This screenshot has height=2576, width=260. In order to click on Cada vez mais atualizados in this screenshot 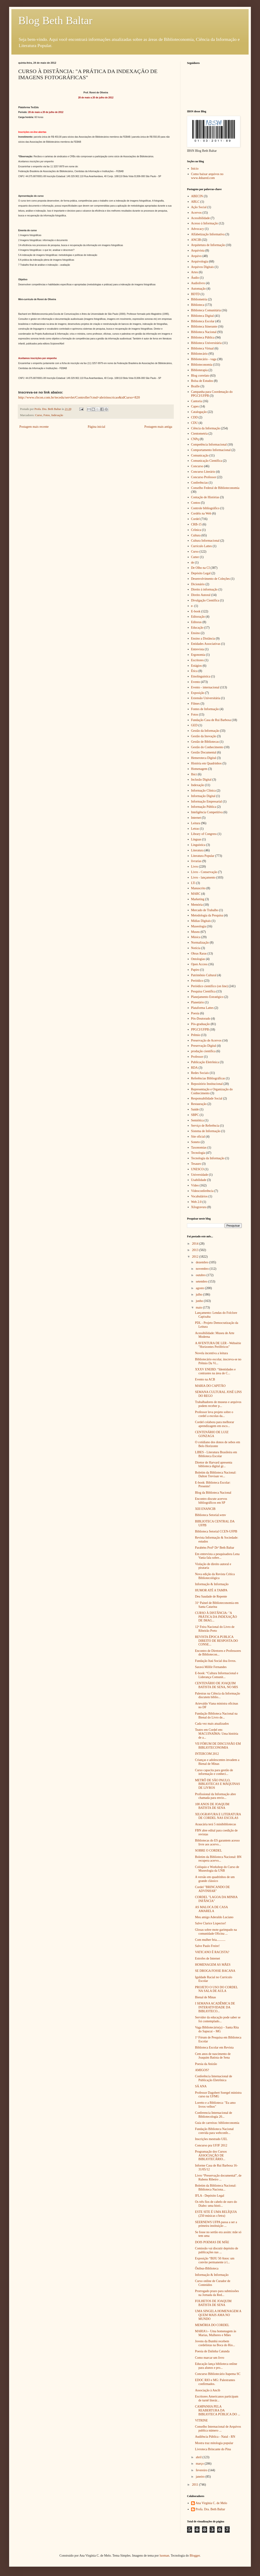, I will do `click(212, 1723)`.